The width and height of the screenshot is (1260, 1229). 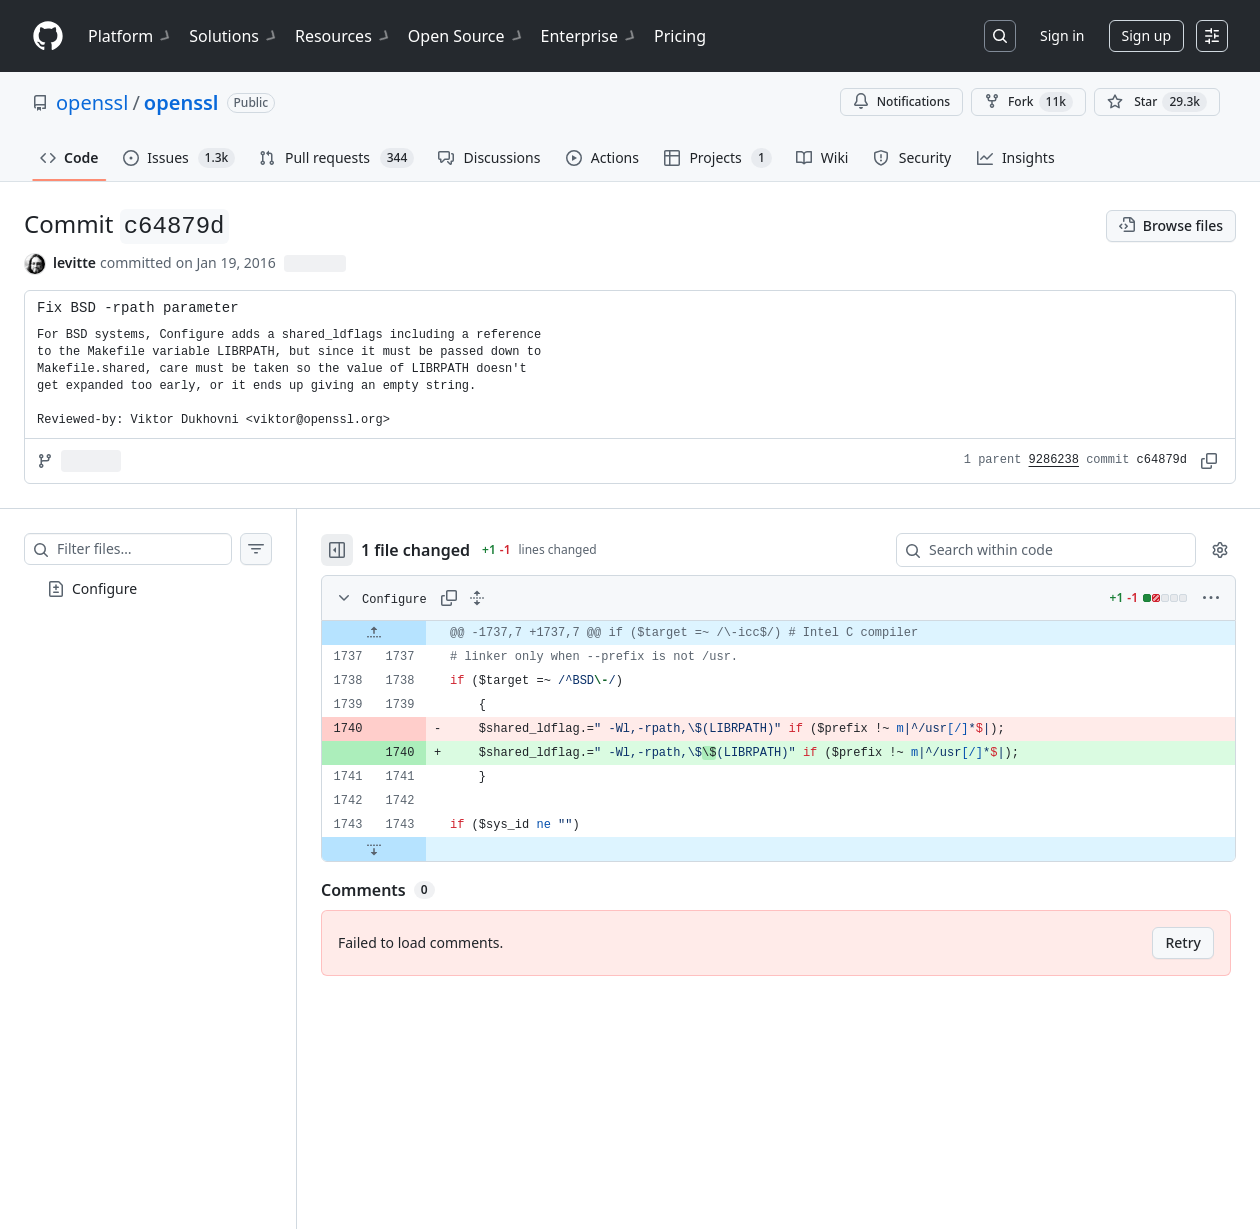 I want to click on Resources, so click(x=343, y=36).